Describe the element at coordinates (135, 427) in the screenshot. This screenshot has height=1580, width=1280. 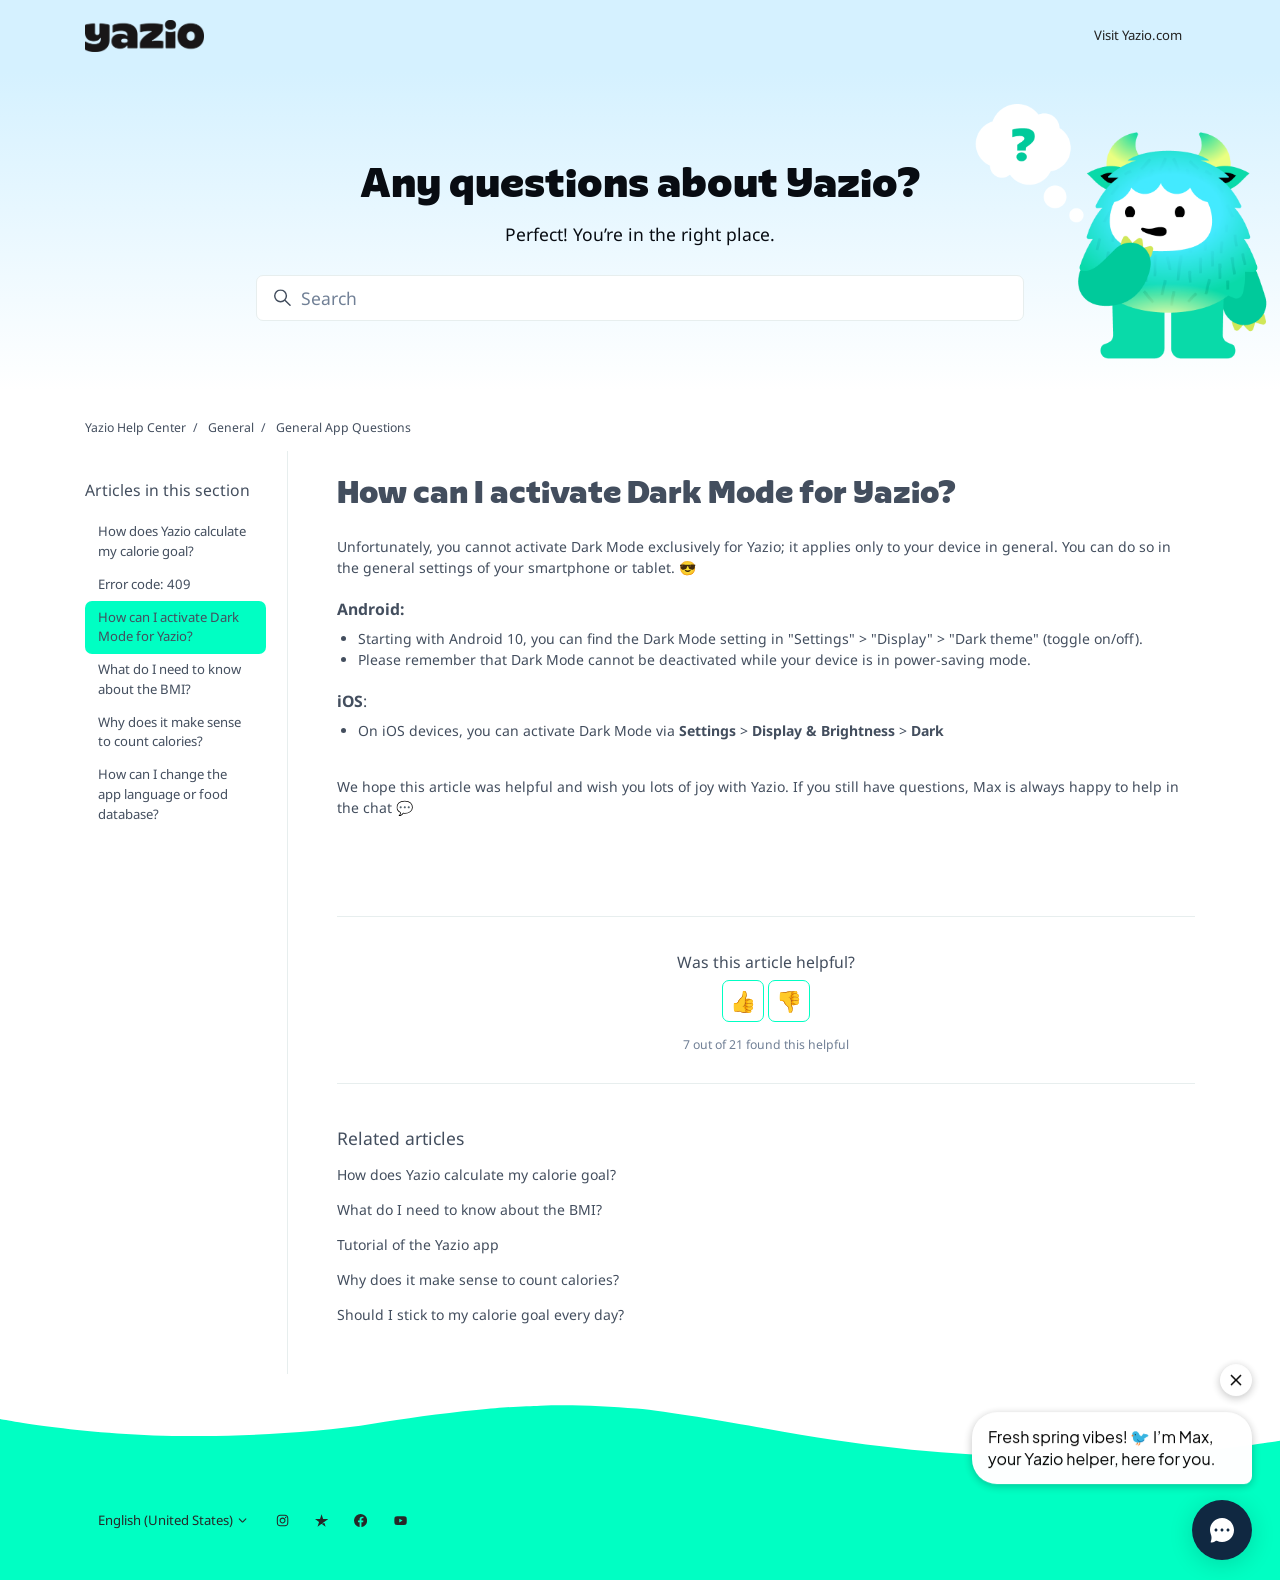
I see `Yazio Help Center` at that location.